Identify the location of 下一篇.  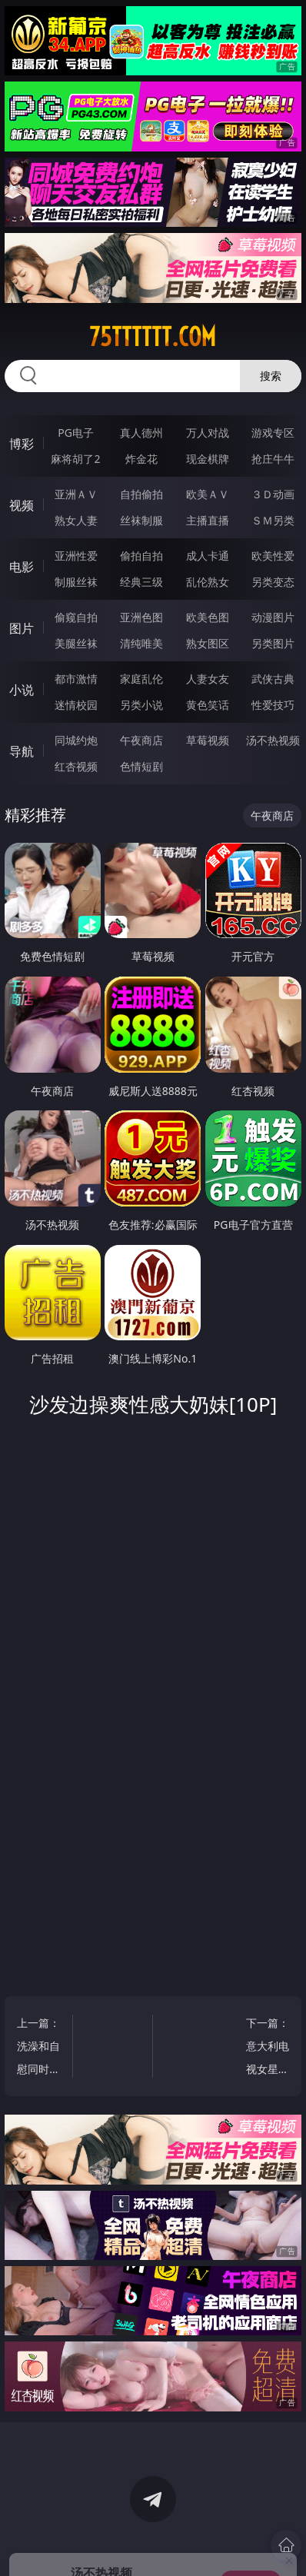
(266, 2048).